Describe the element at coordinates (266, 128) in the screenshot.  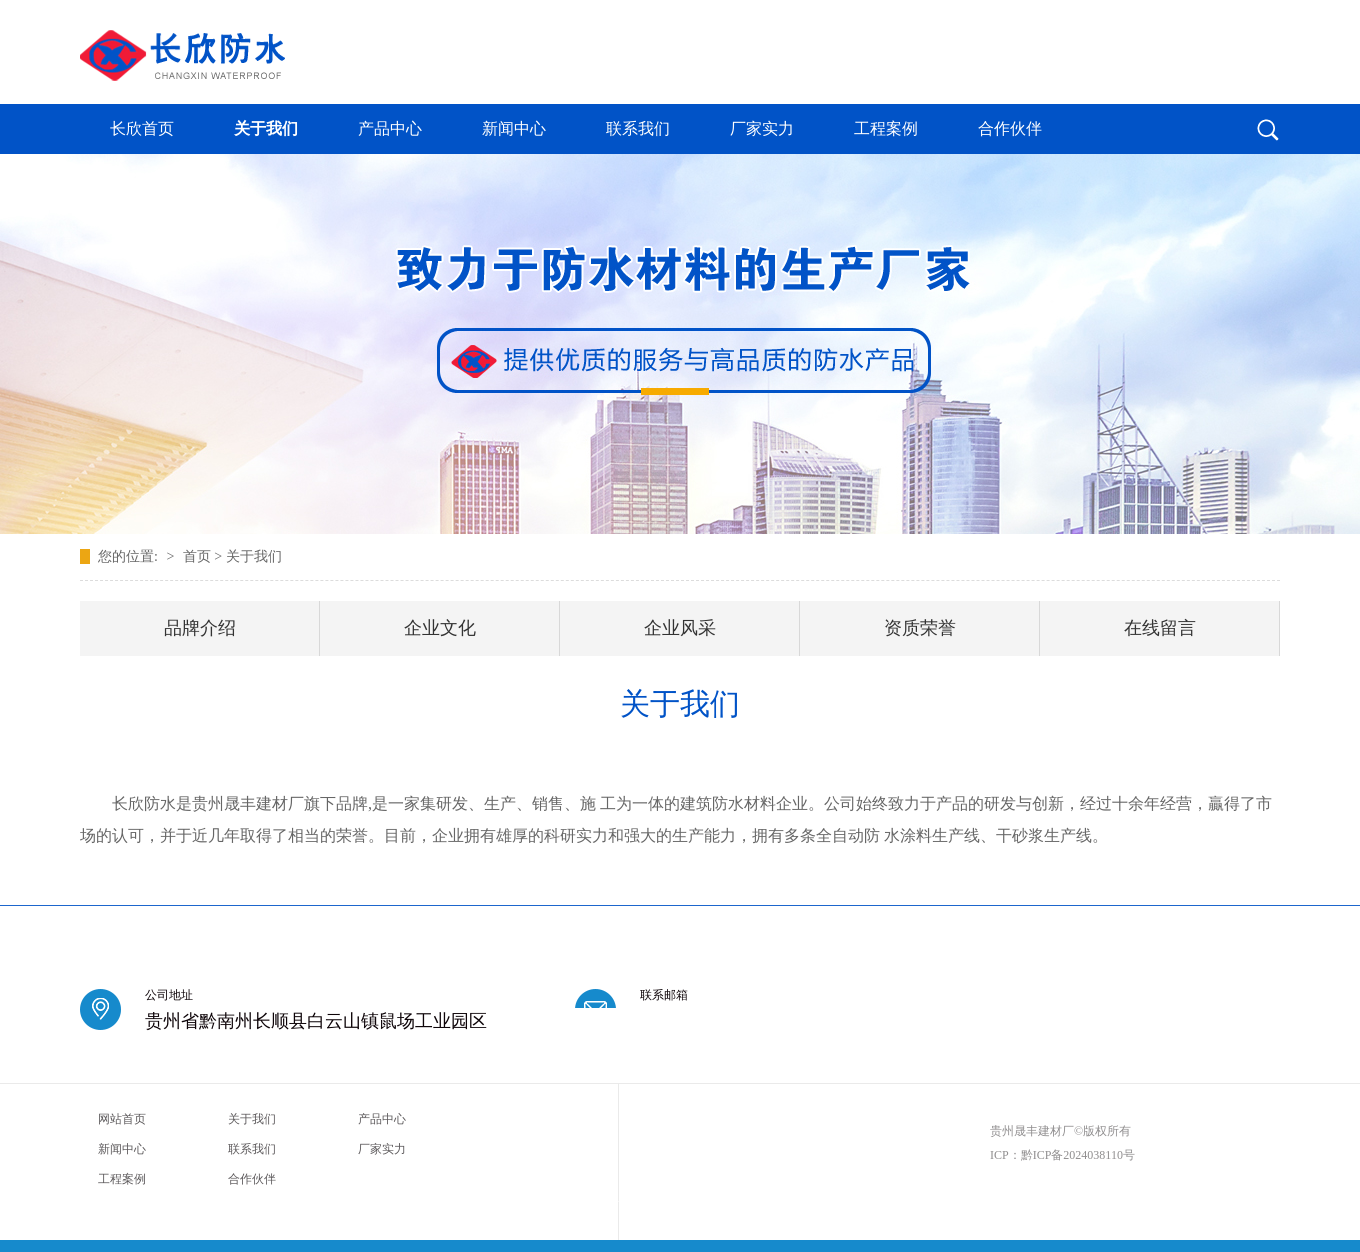
I see `关于我们` at that location.